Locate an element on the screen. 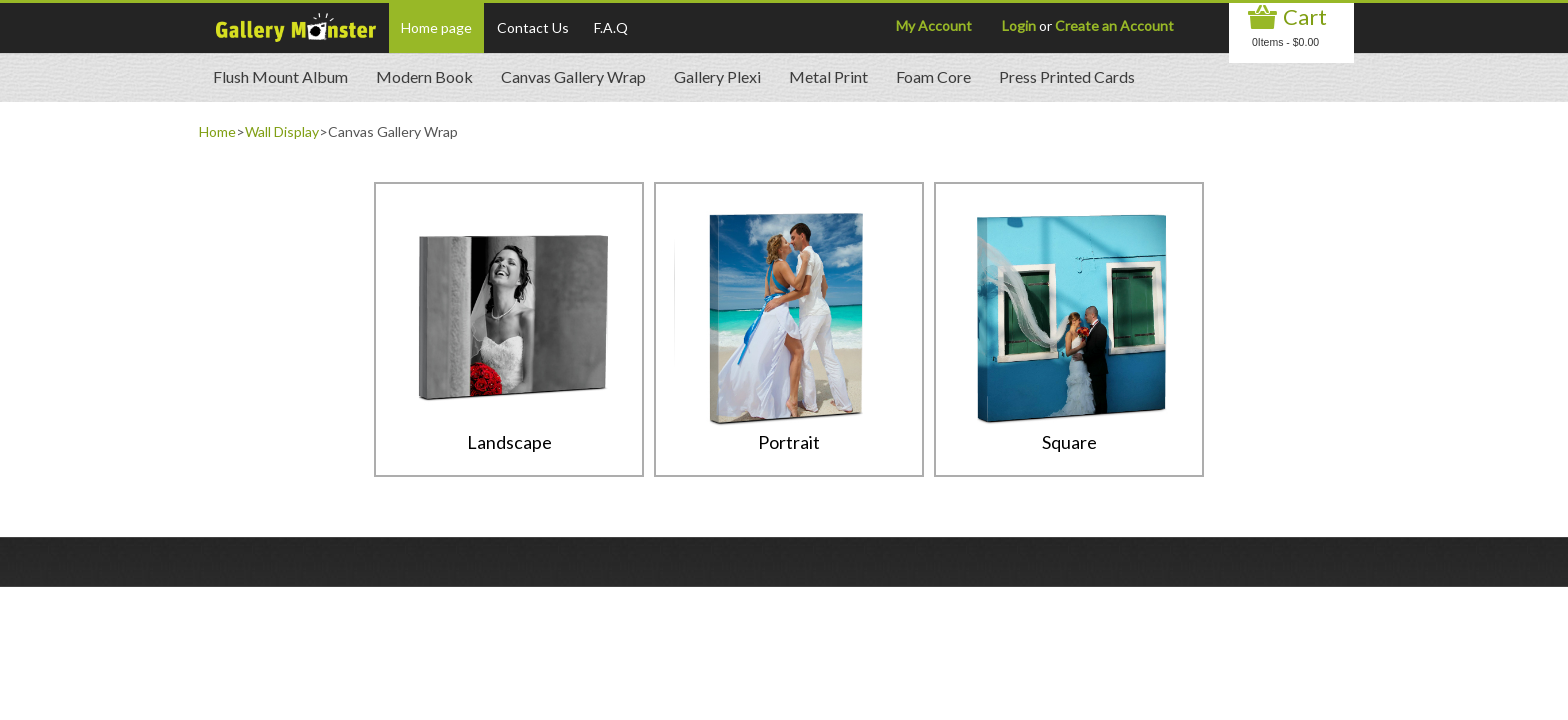 Image resolution: width=1568 pixels, height=720 pixels. Metal Print is located at coordinates (828, 76).